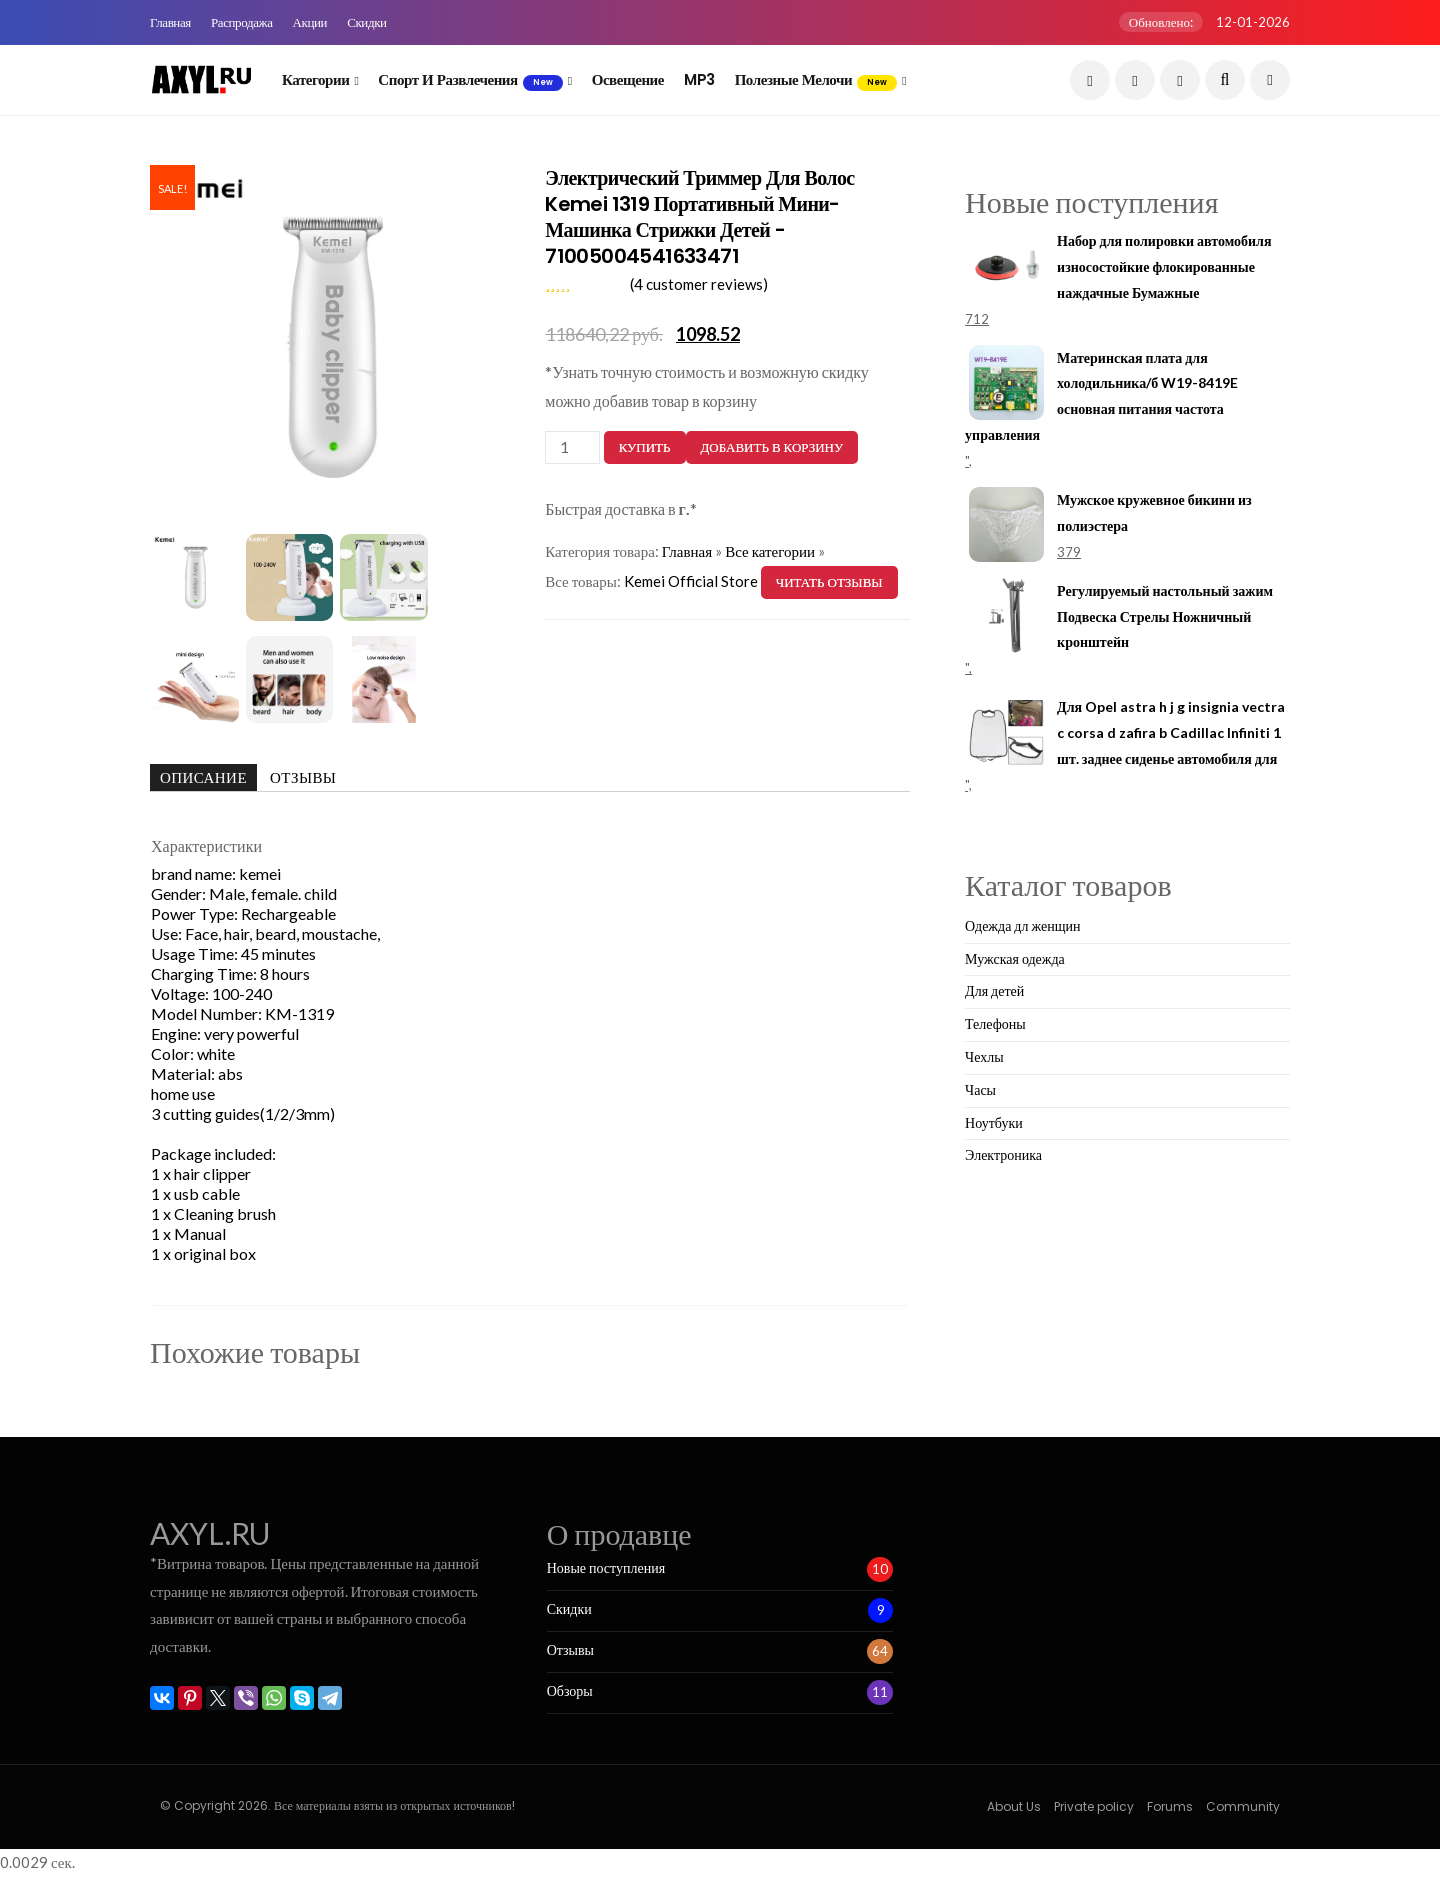 This screenshot has width=1440, height=1877. I want to click on Часы, so click(980, 1089).